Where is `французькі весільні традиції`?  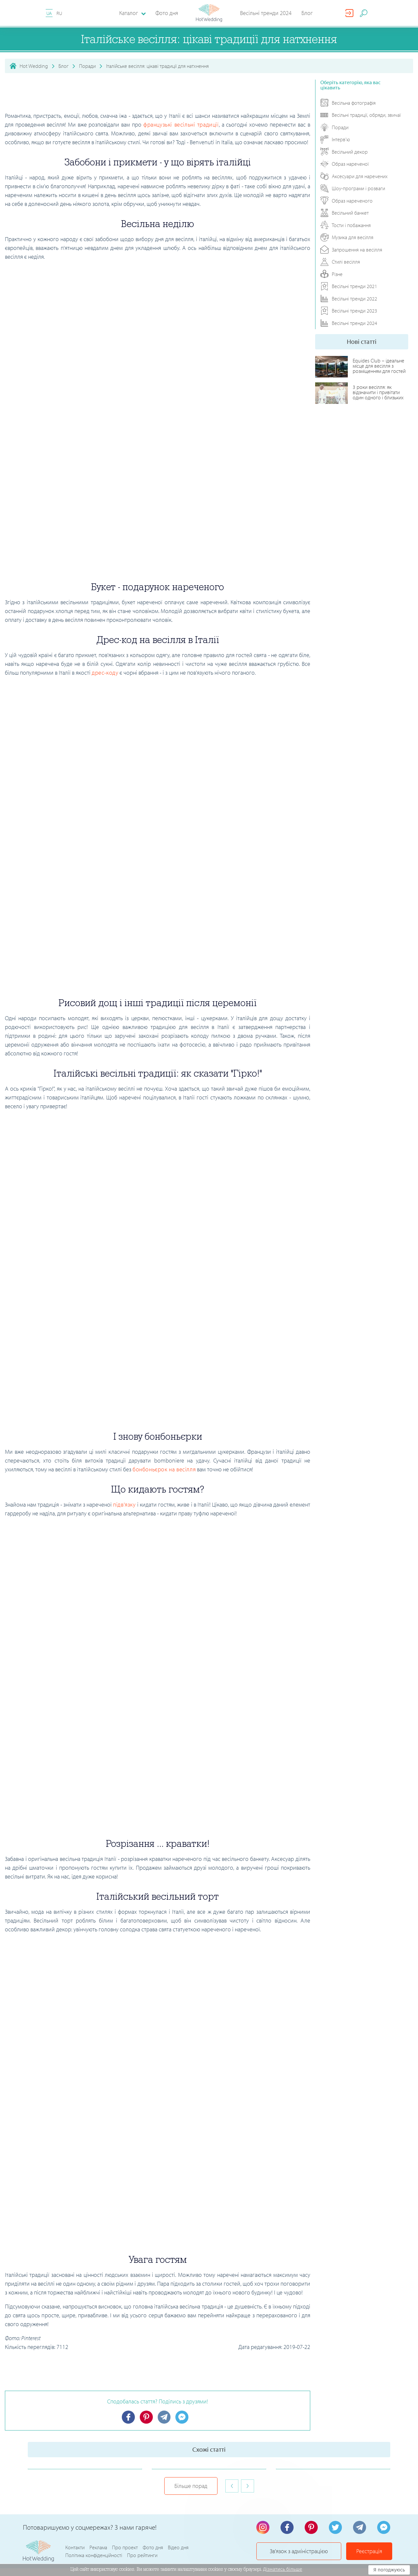 французькі весільні традиції is located at coordinates (181, 124).